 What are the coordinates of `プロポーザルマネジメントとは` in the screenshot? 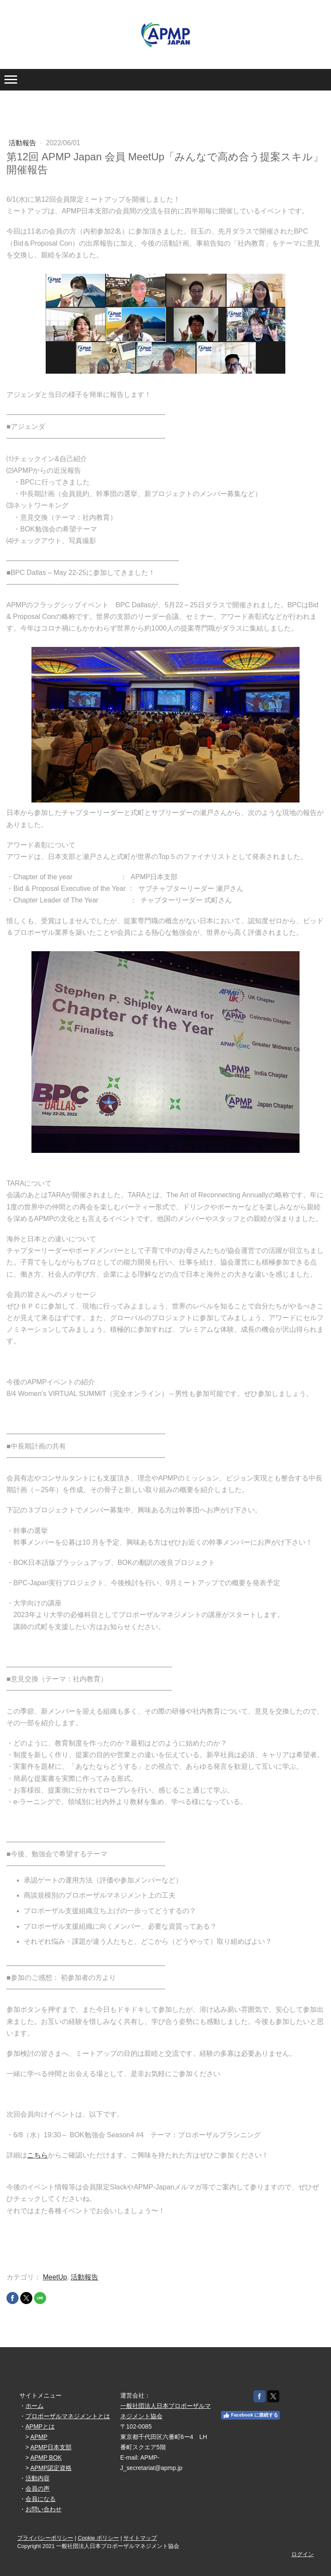 It's located at (67, 2416).